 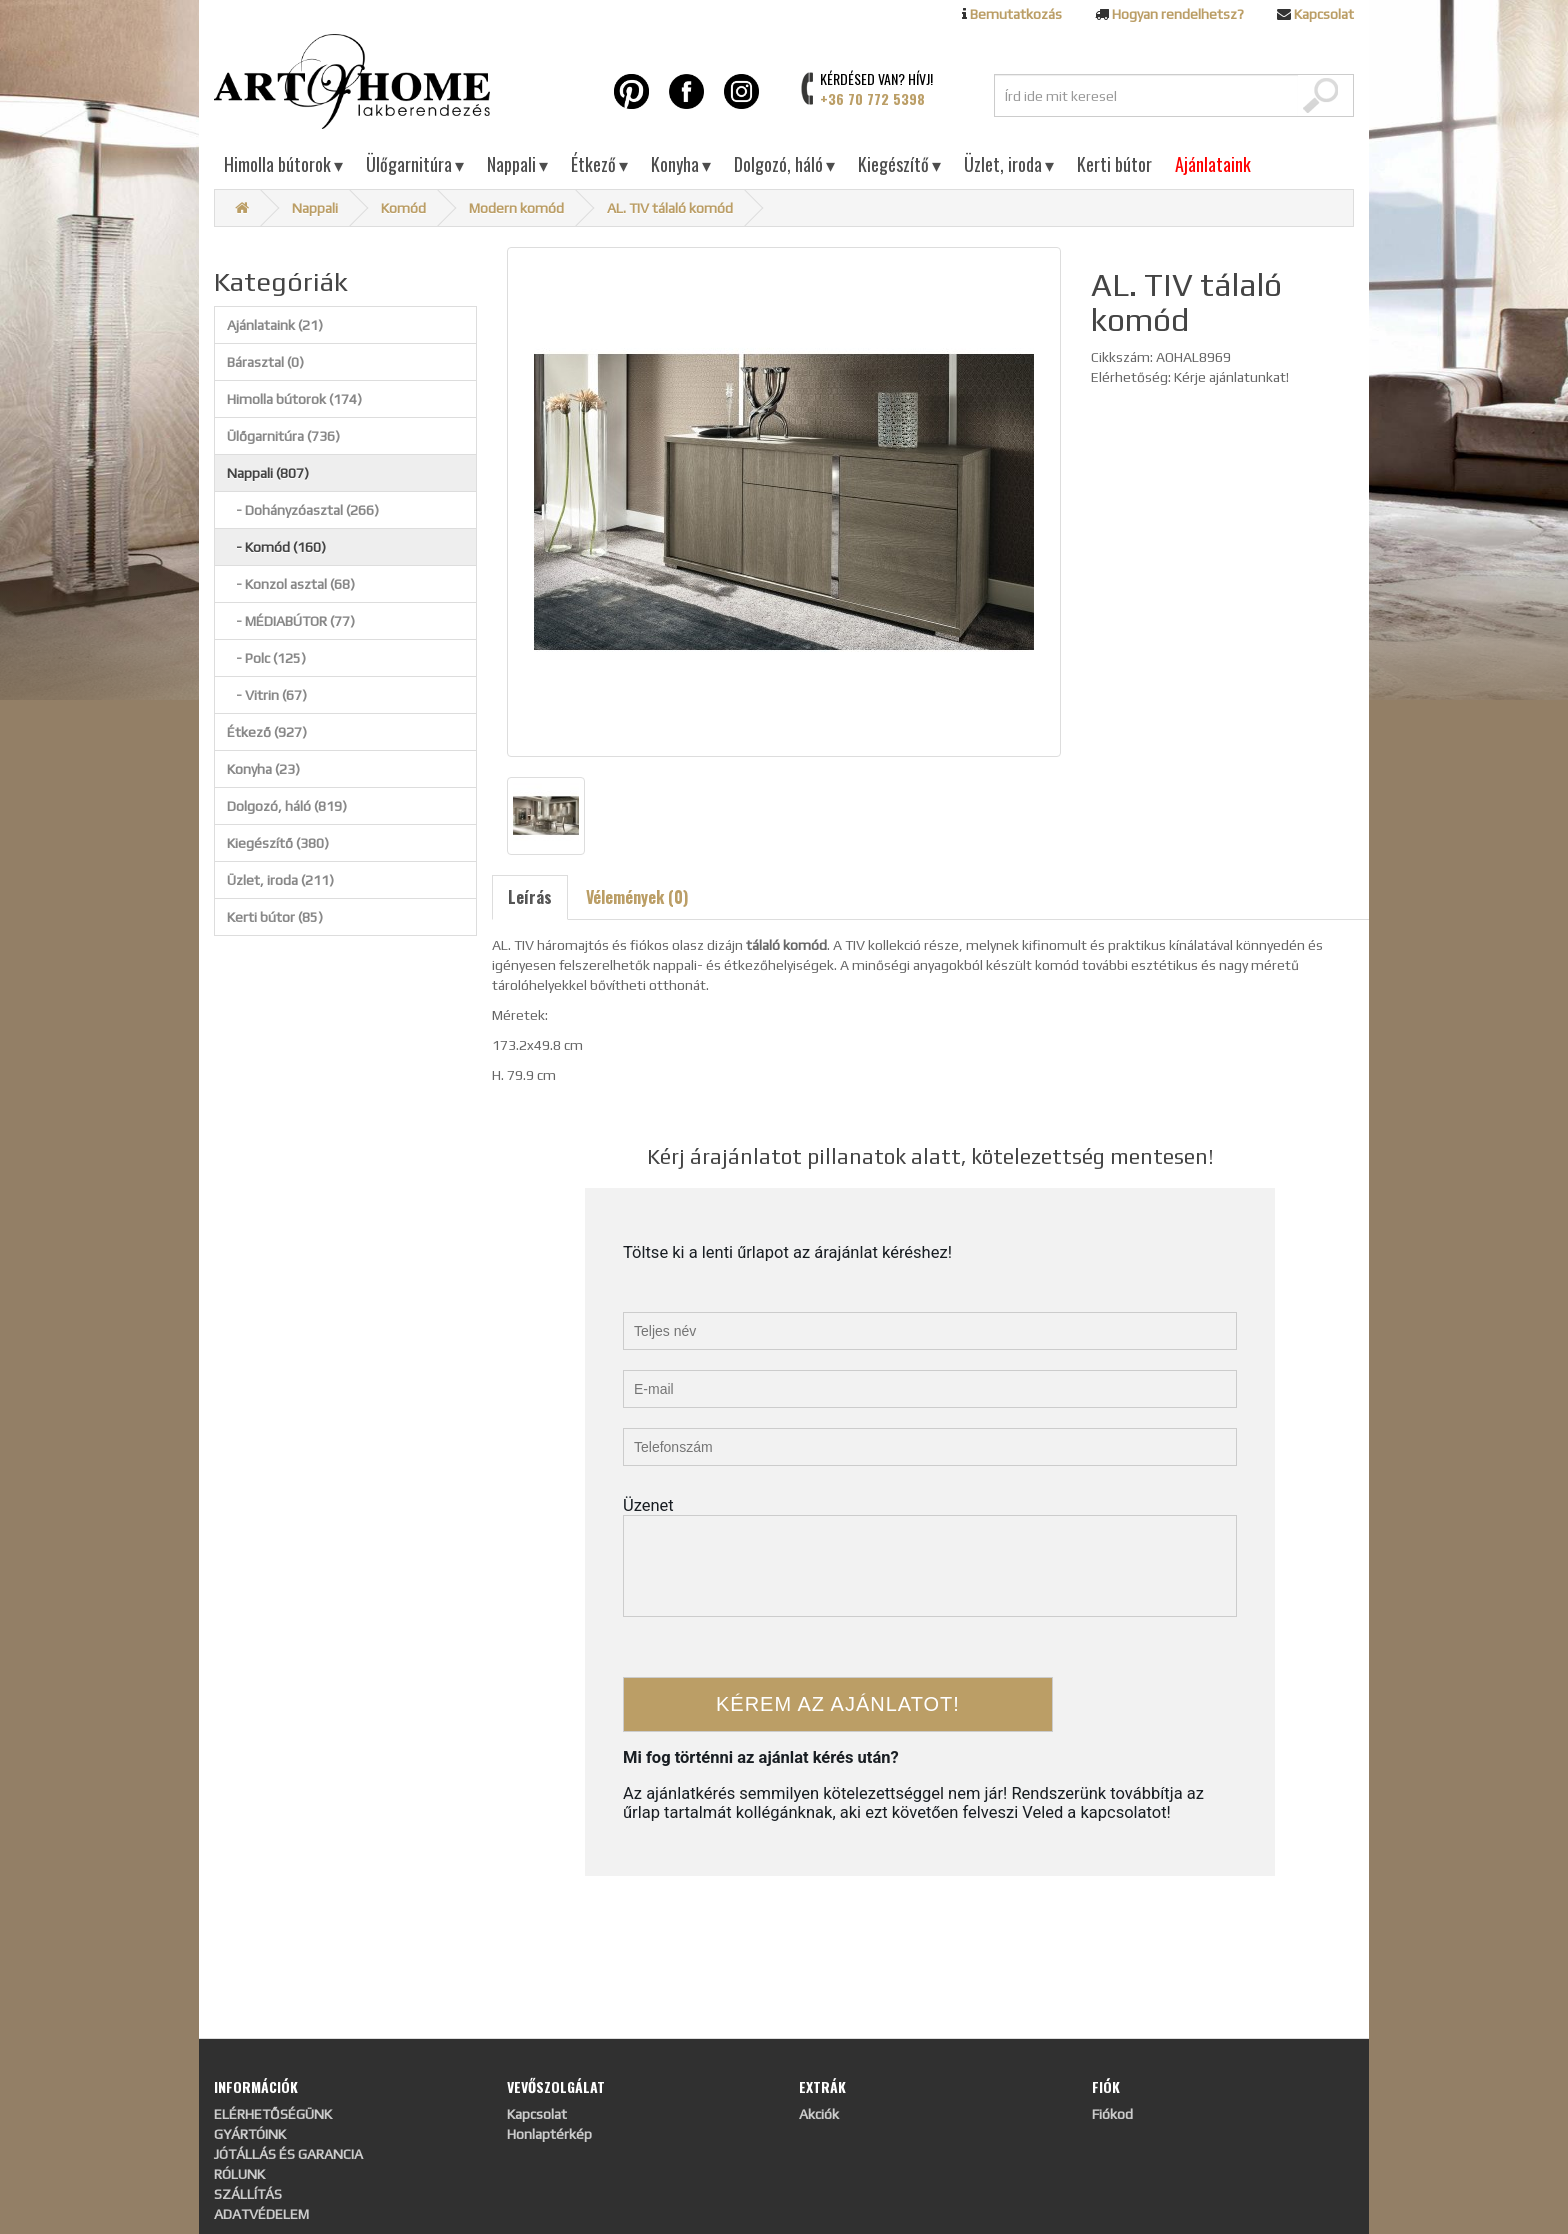 What do you see at coordinates (268, 473) in the screenshot?
I see `Nappali (807)` at bounding box center [268, 473].